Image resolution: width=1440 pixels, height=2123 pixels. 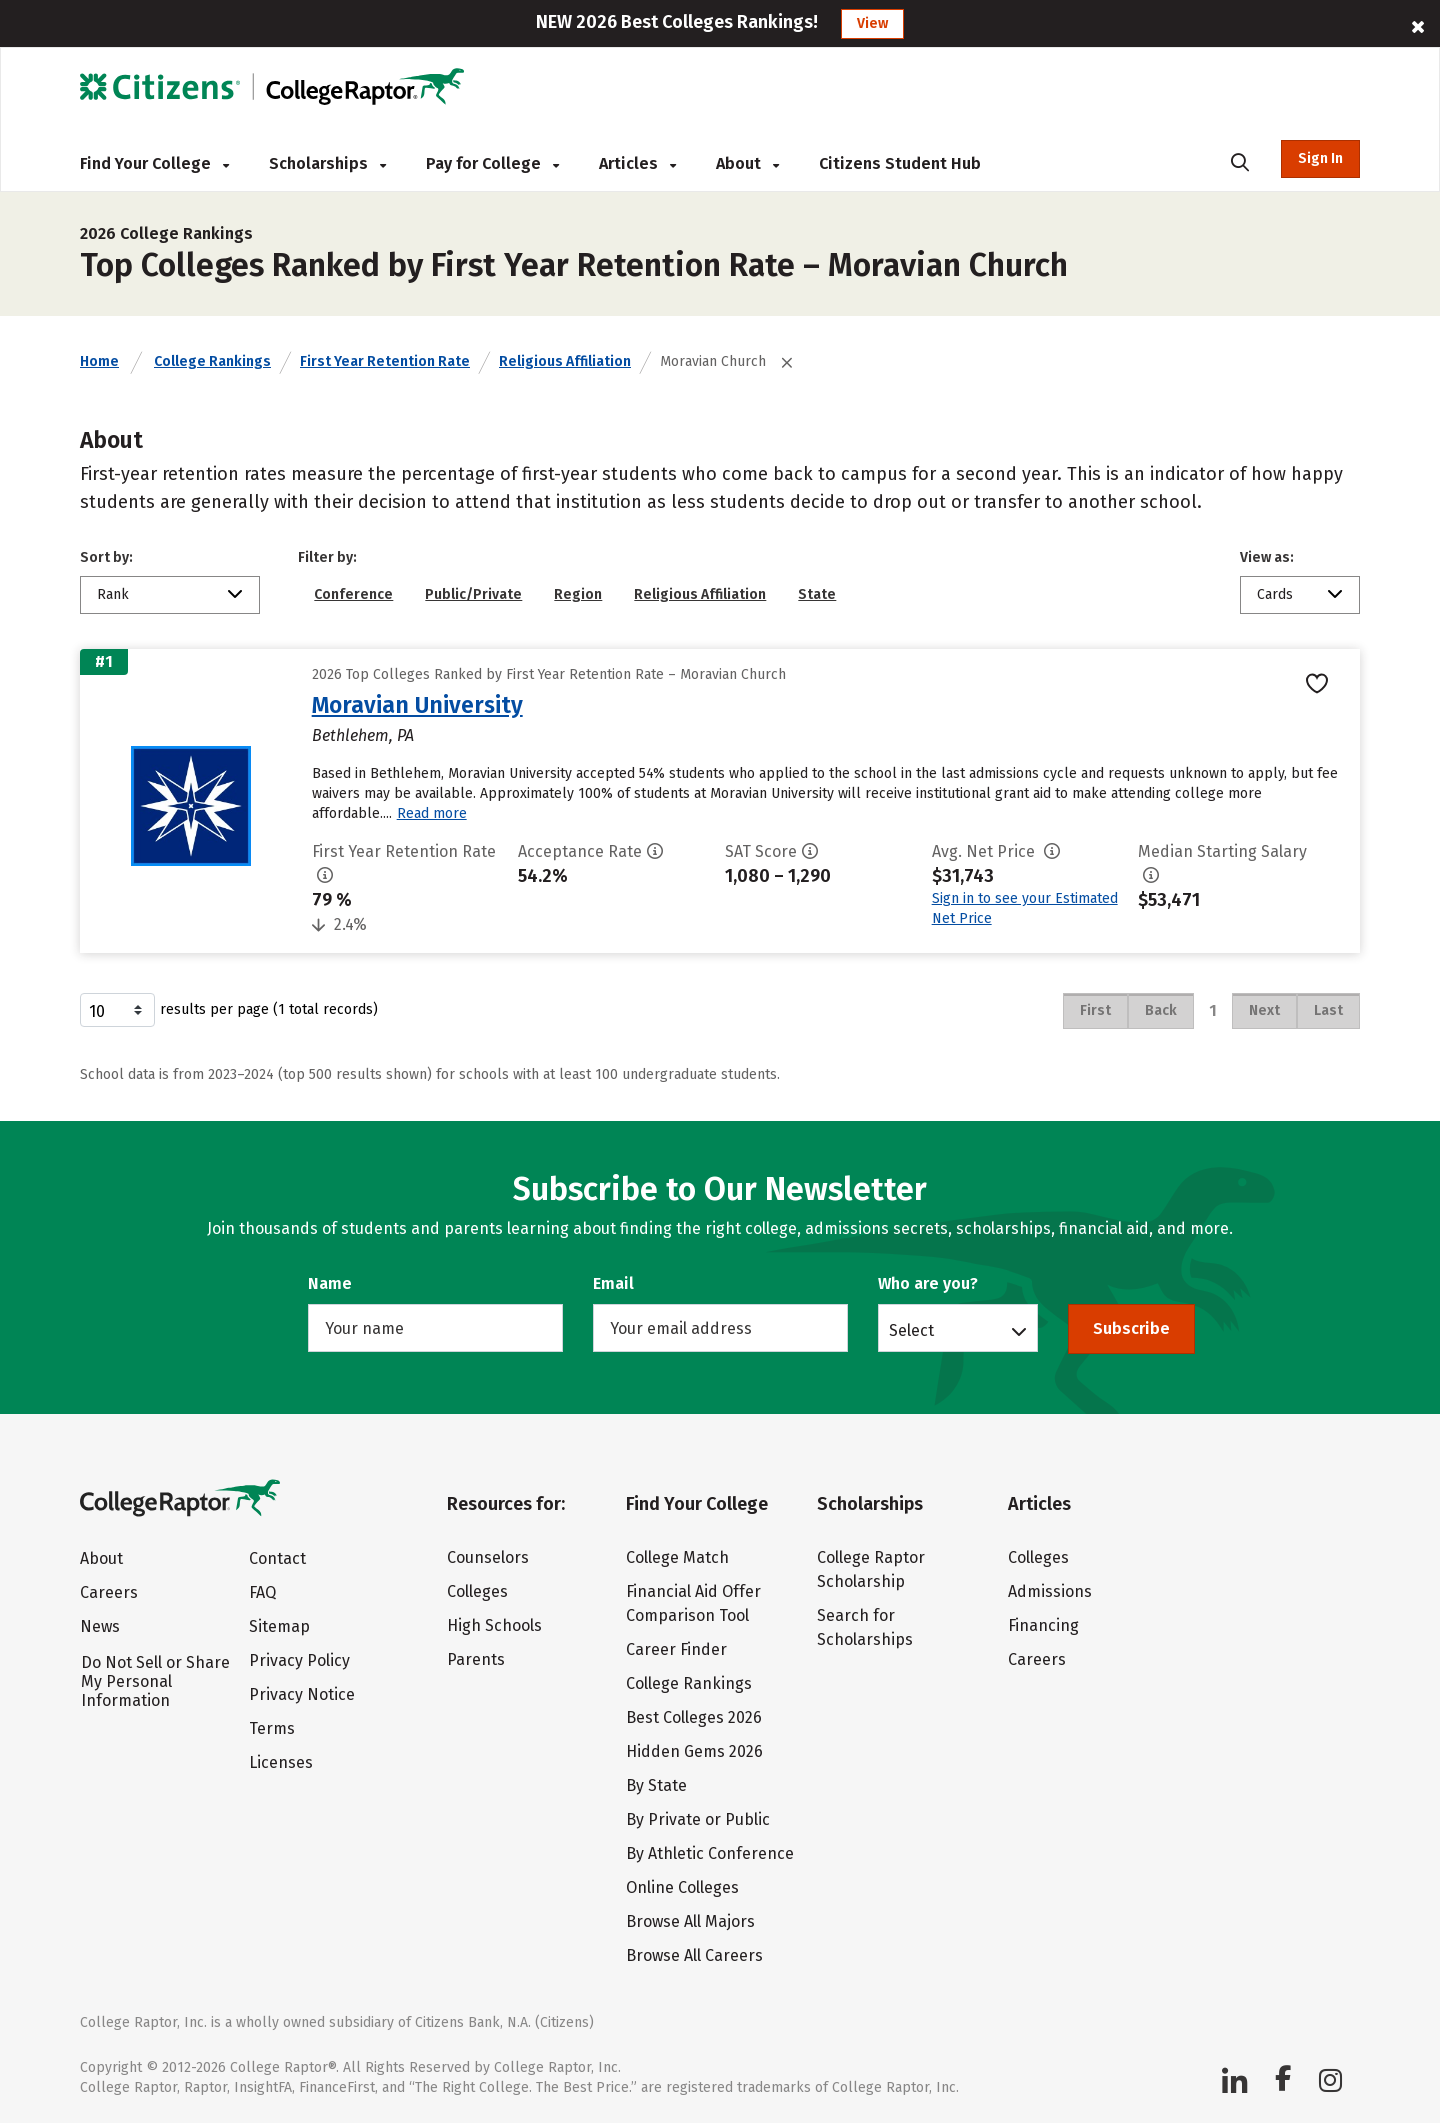 I want to click on College Rankings, so click(x=212, y=361).